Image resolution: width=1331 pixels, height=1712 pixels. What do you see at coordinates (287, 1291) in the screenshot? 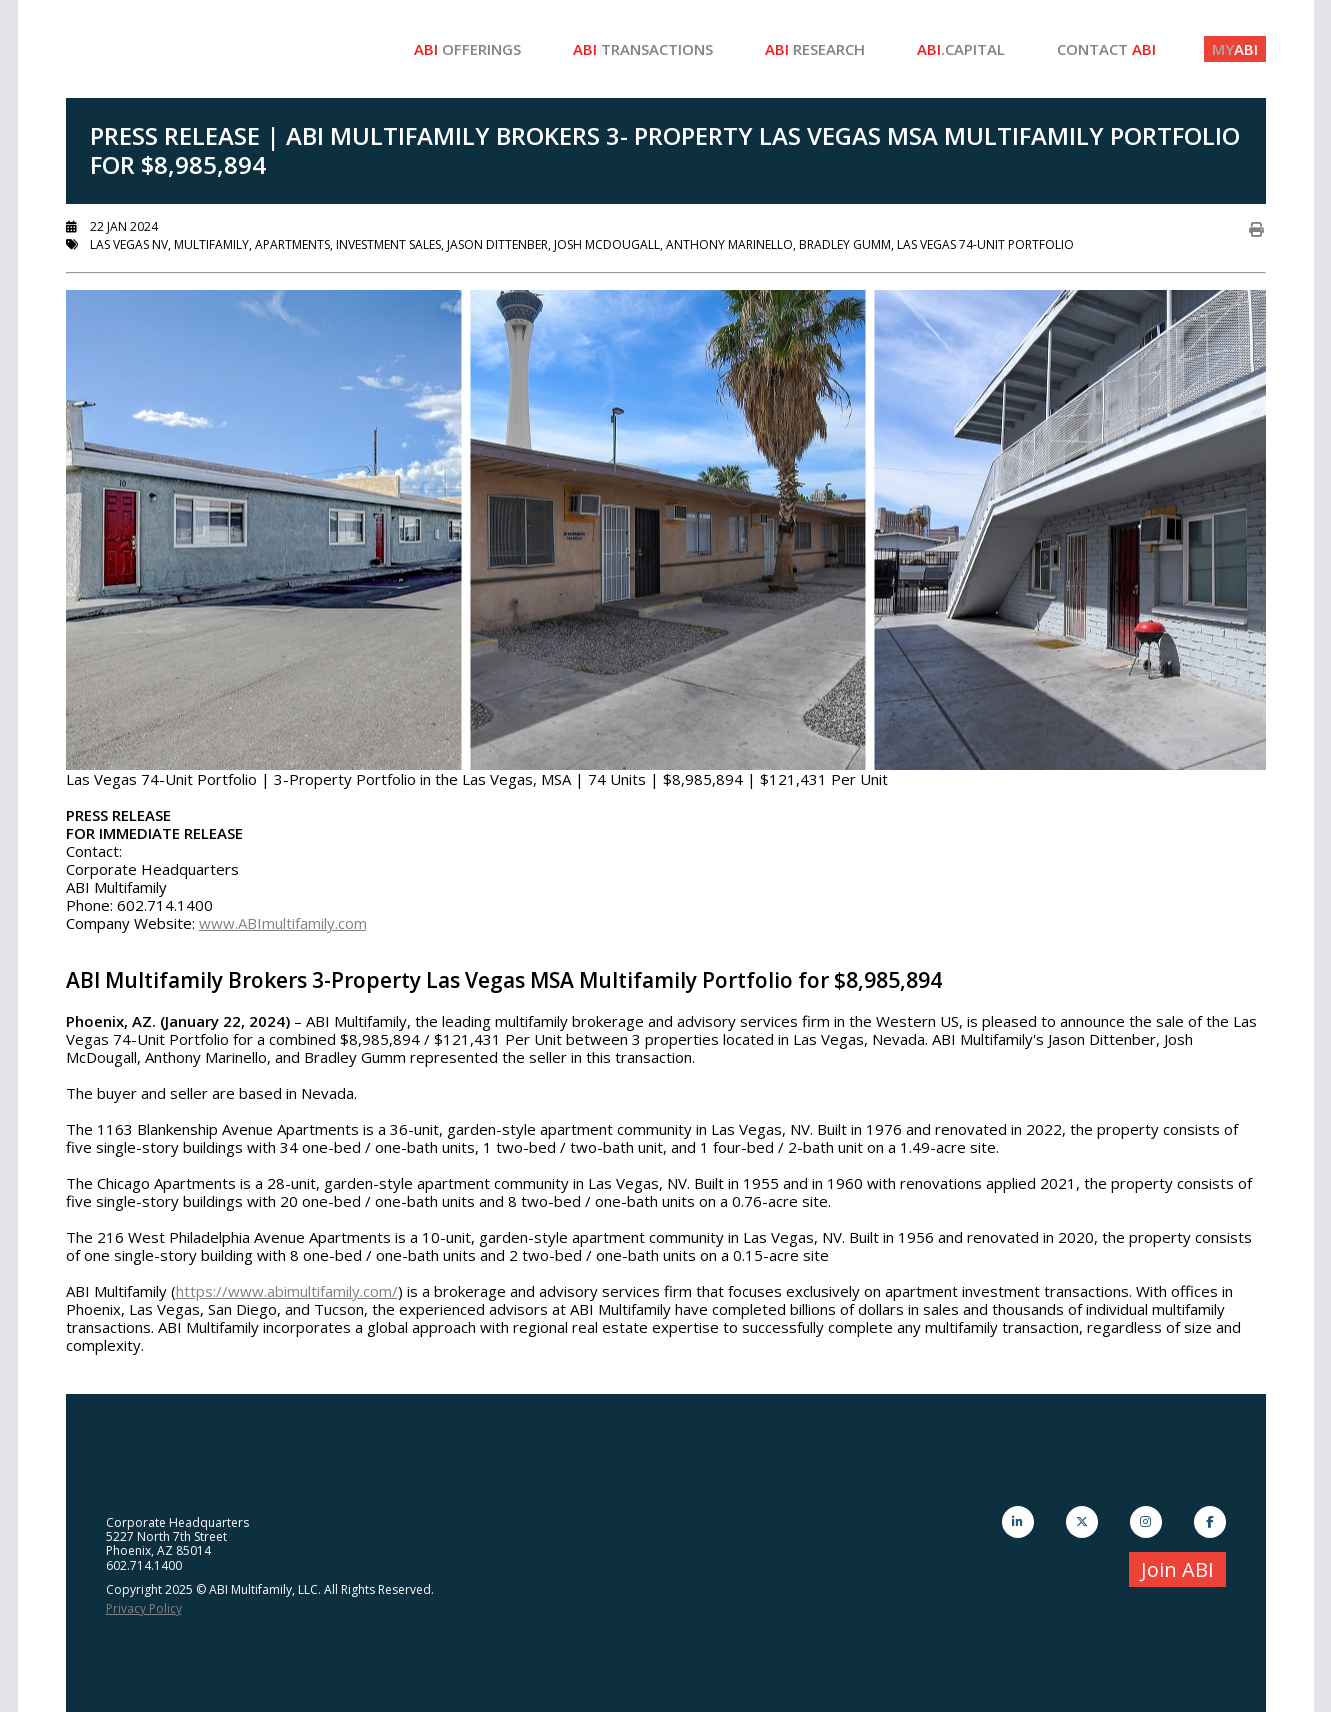
I see `https://www.abimultifamily.com/` at bounding box center [287, 1291].